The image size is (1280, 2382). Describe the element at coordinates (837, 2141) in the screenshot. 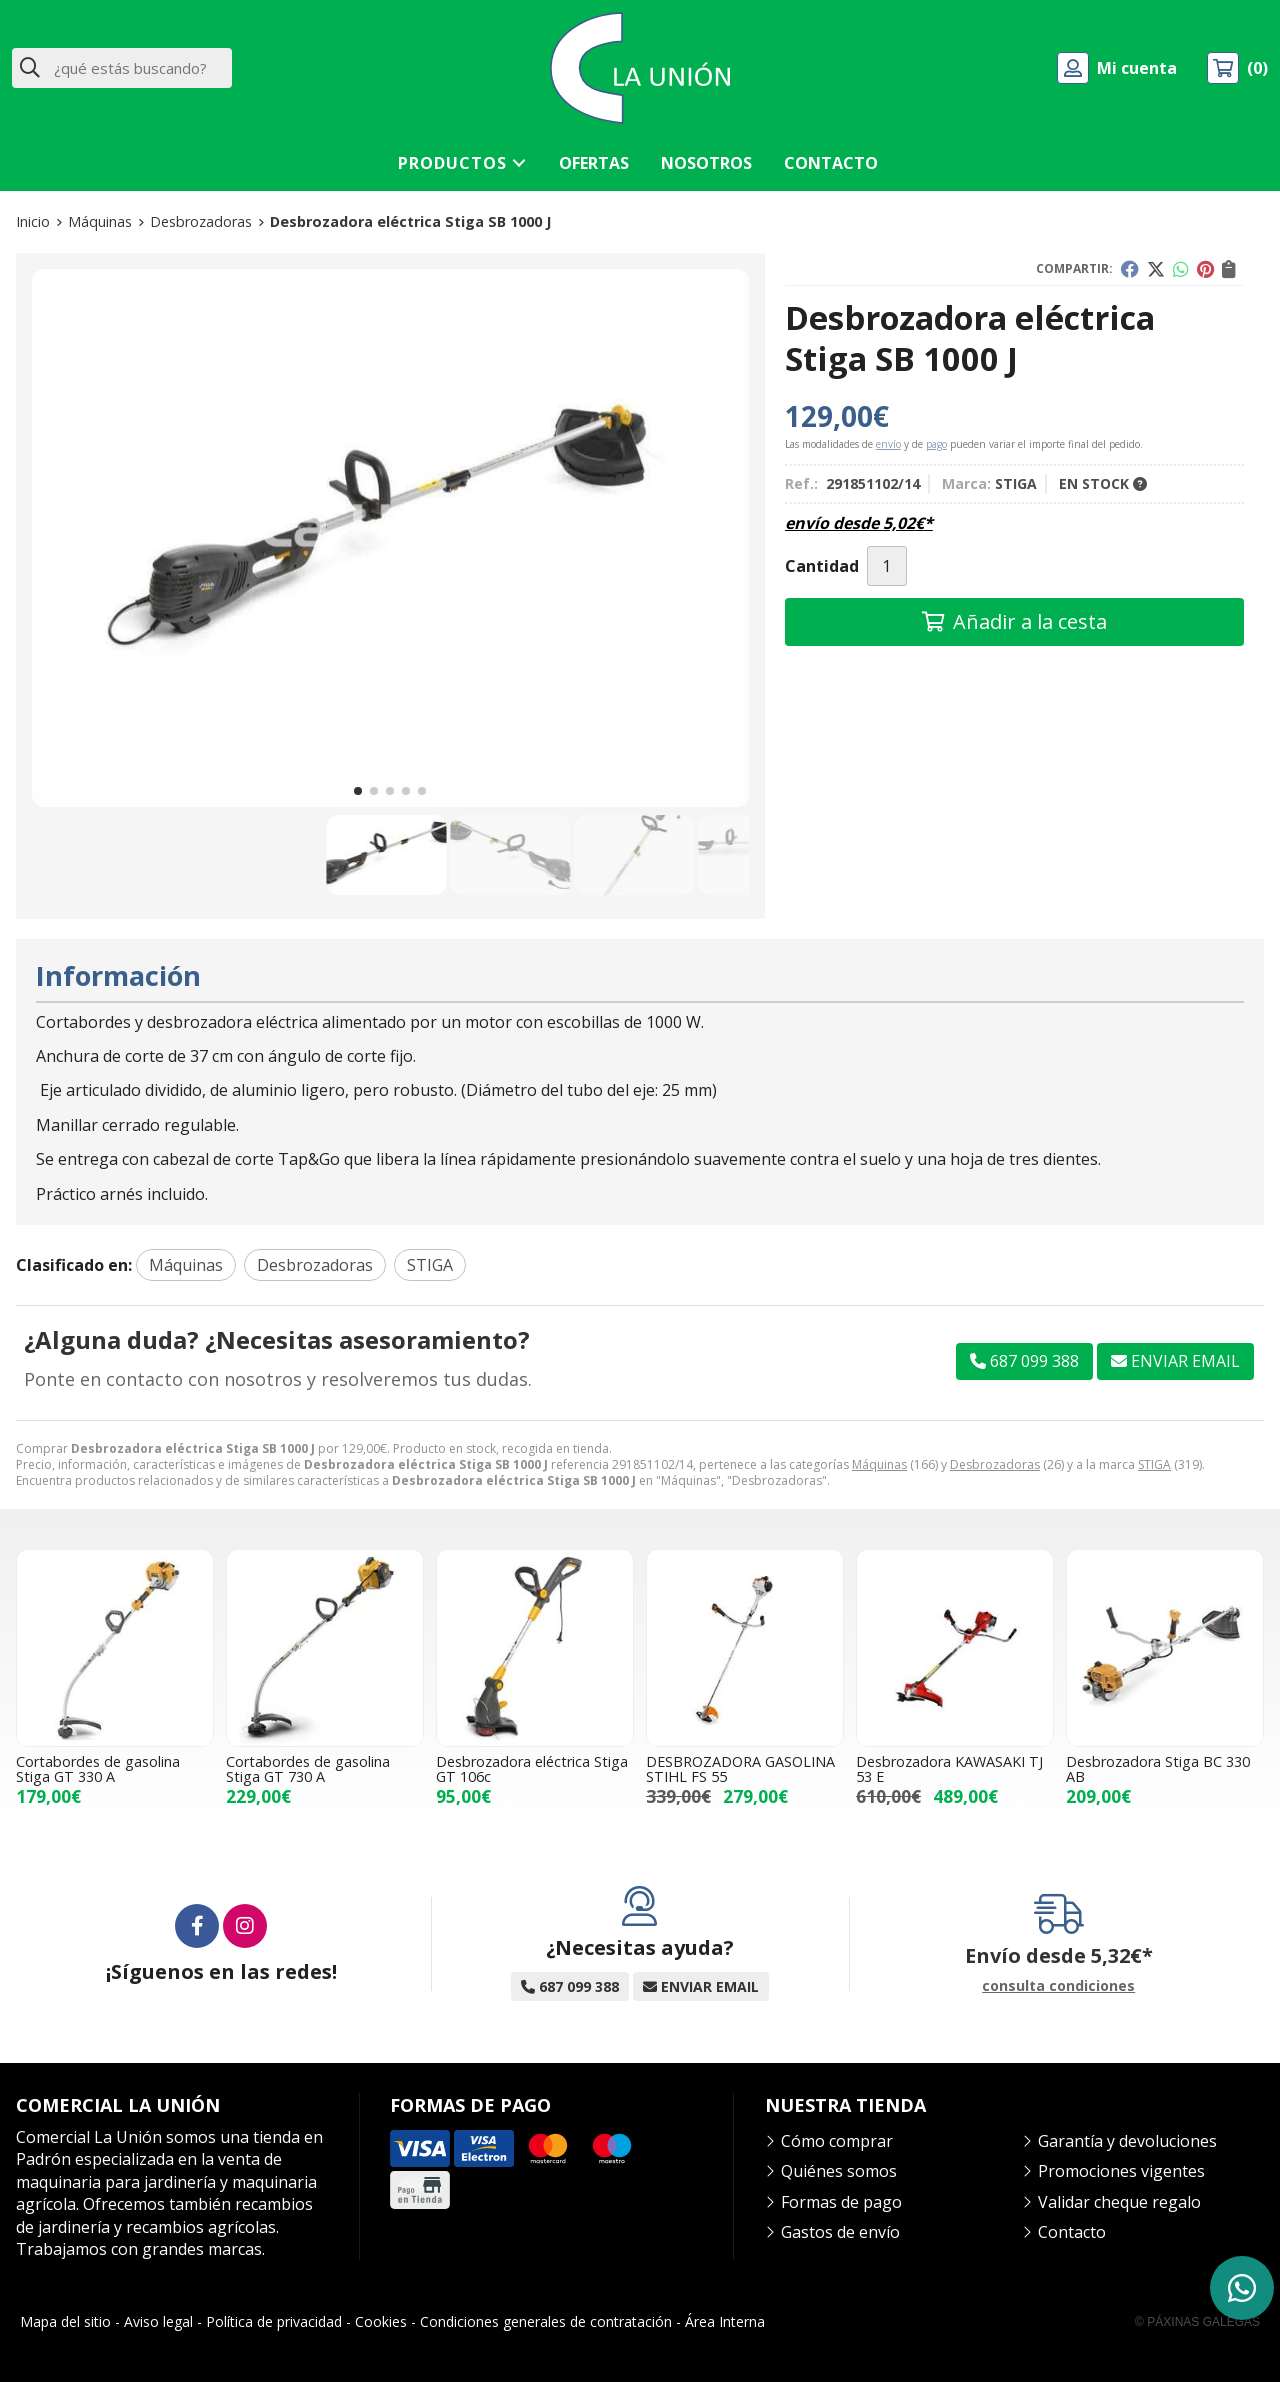

I see `Cómo comprar` at that location.